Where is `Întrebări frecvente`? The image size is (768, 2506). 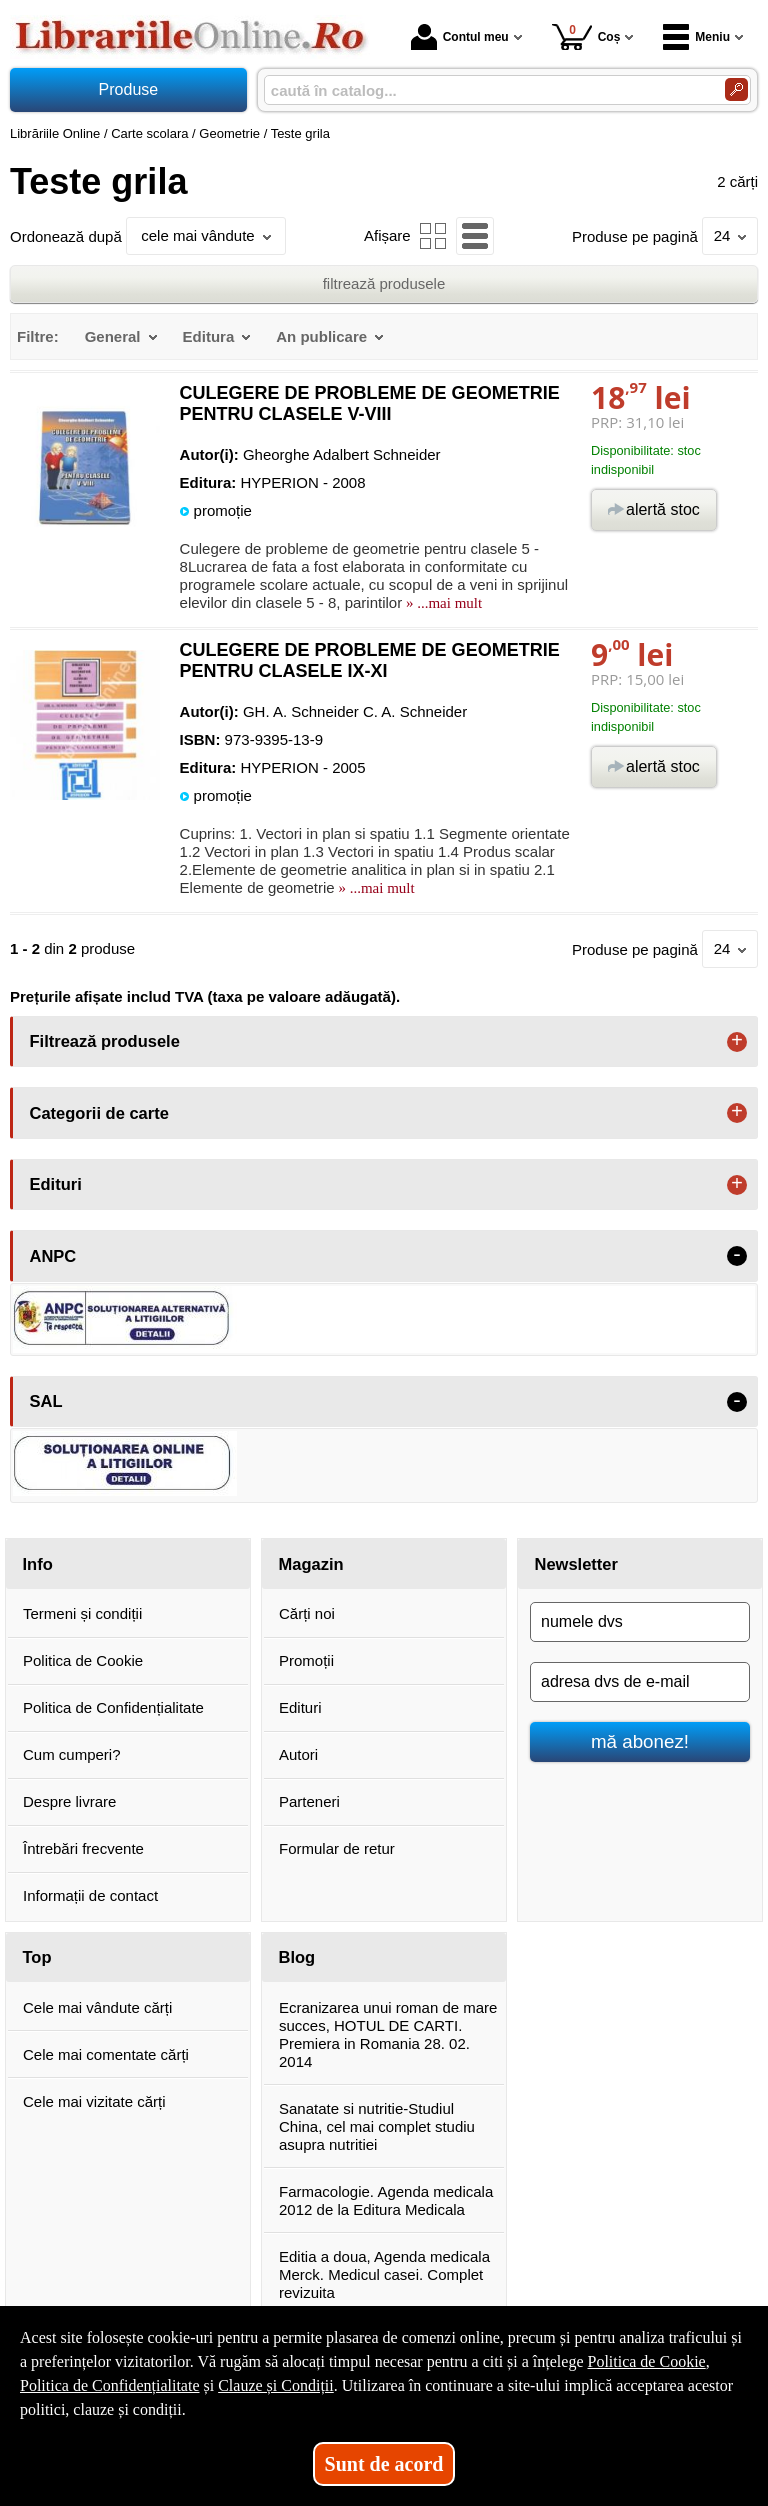
Întrebări frecvente is located at coordinates (83, 1848).